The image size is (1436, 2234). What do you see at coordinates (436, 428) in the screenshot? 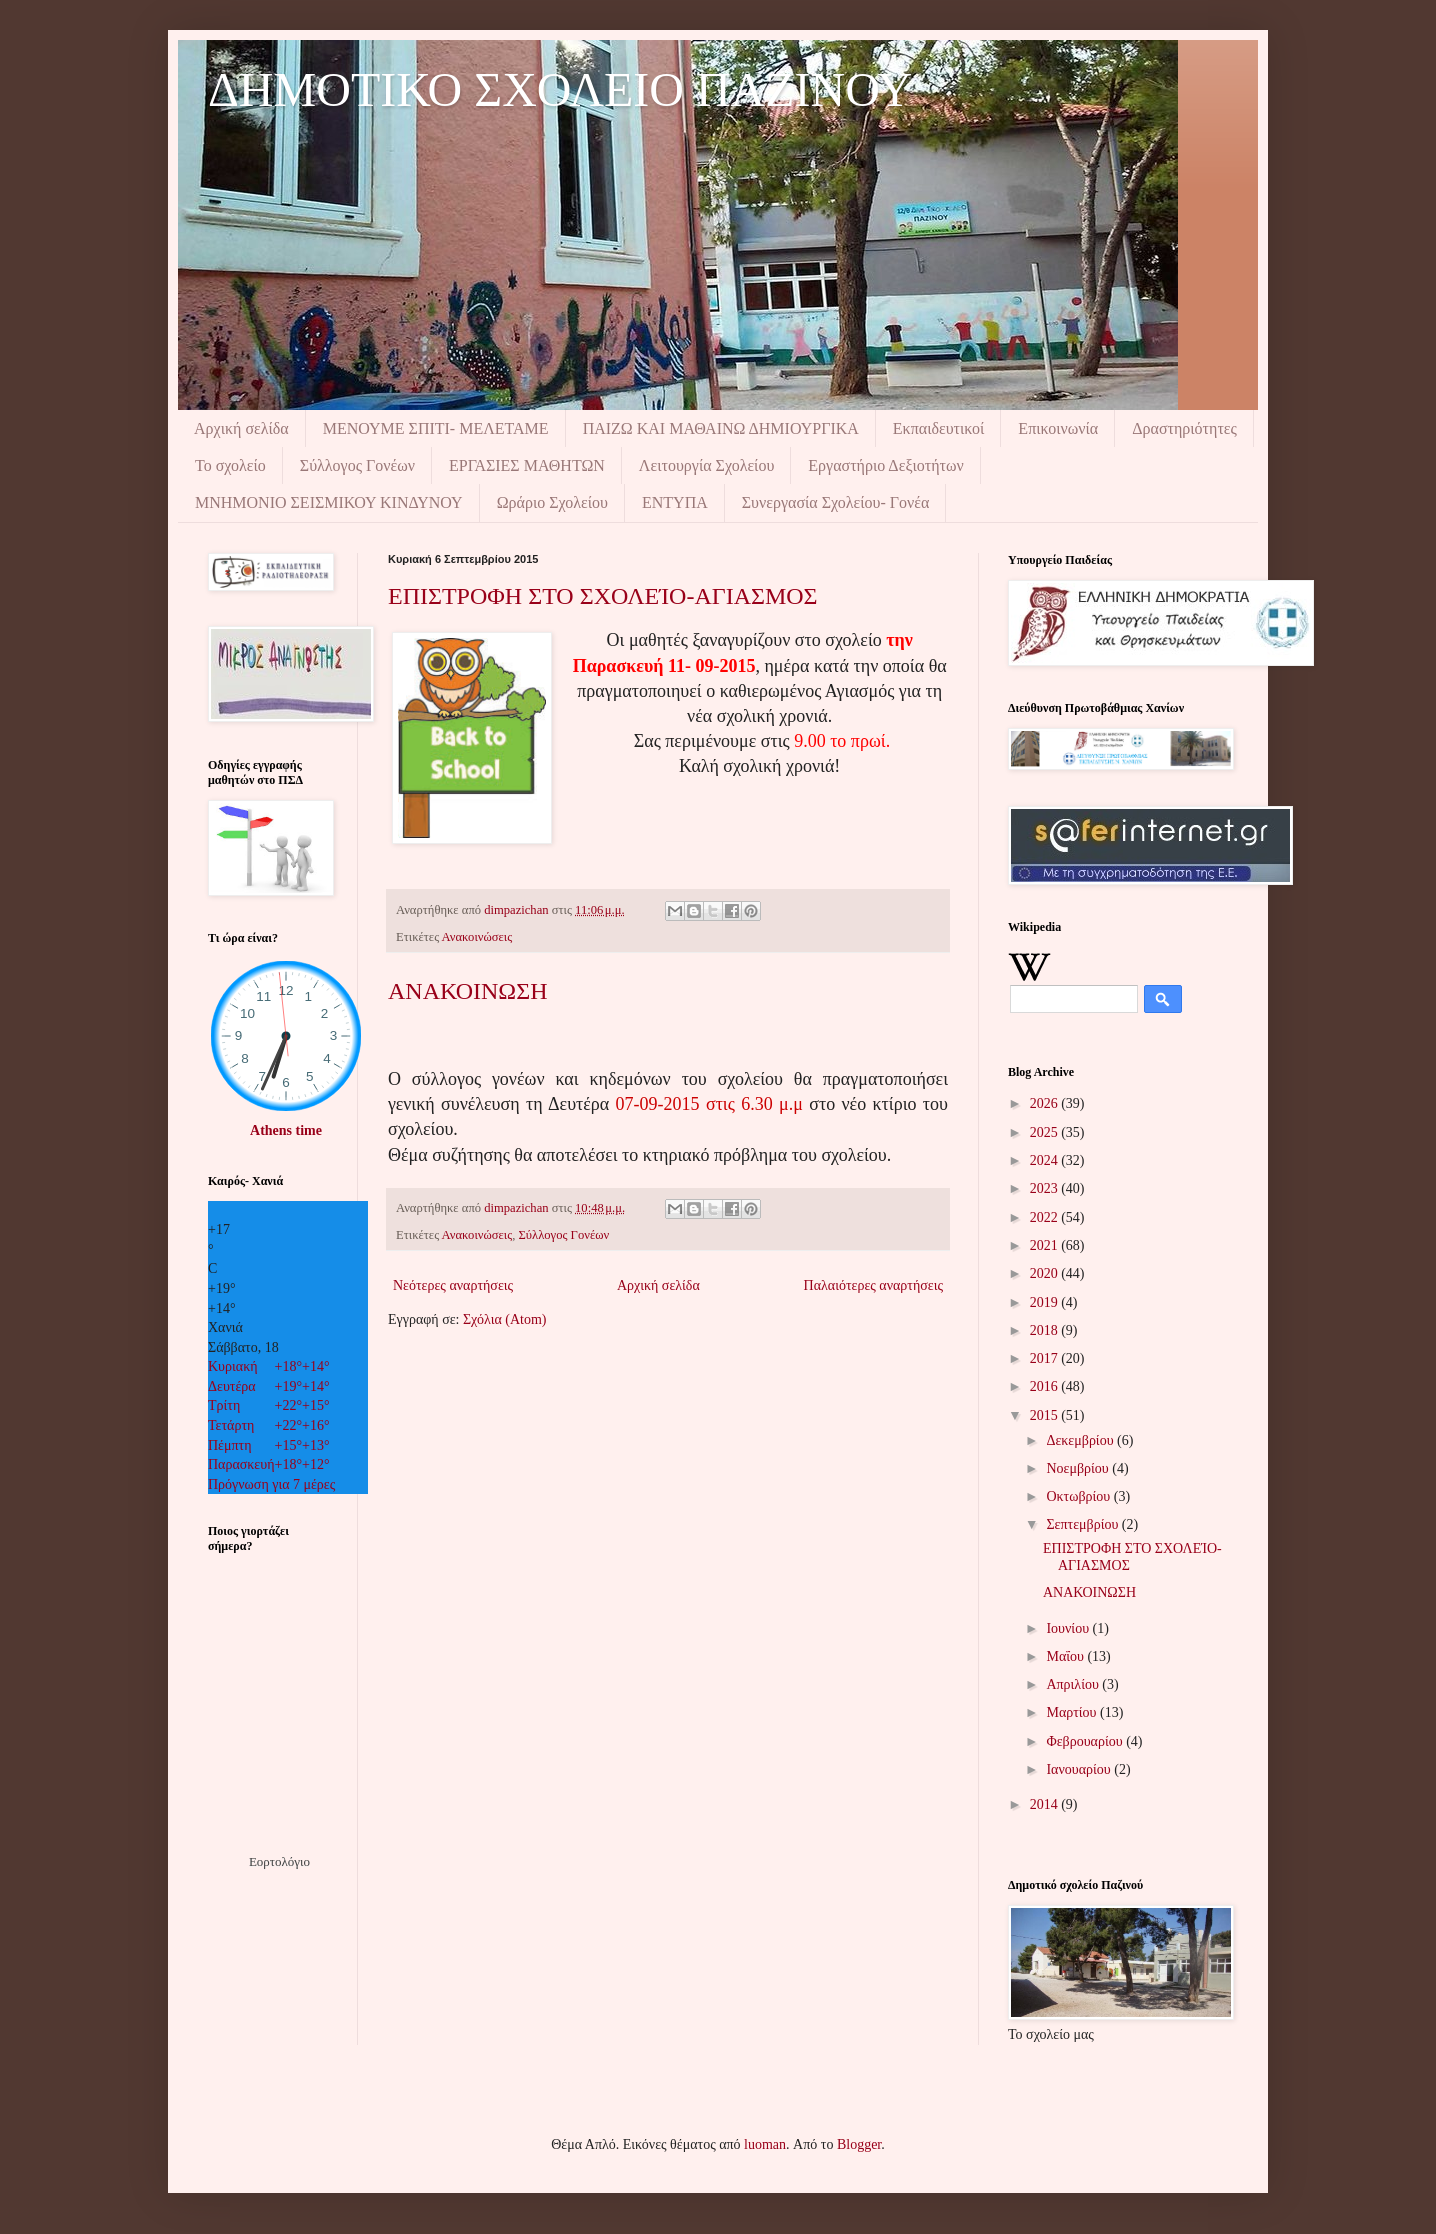
I see `ΜΕΝΟΥΜΕ ΣΠΙΤΙ- ΜΕΛΕΤΑΜΕ` at bounding box center [436, 428].